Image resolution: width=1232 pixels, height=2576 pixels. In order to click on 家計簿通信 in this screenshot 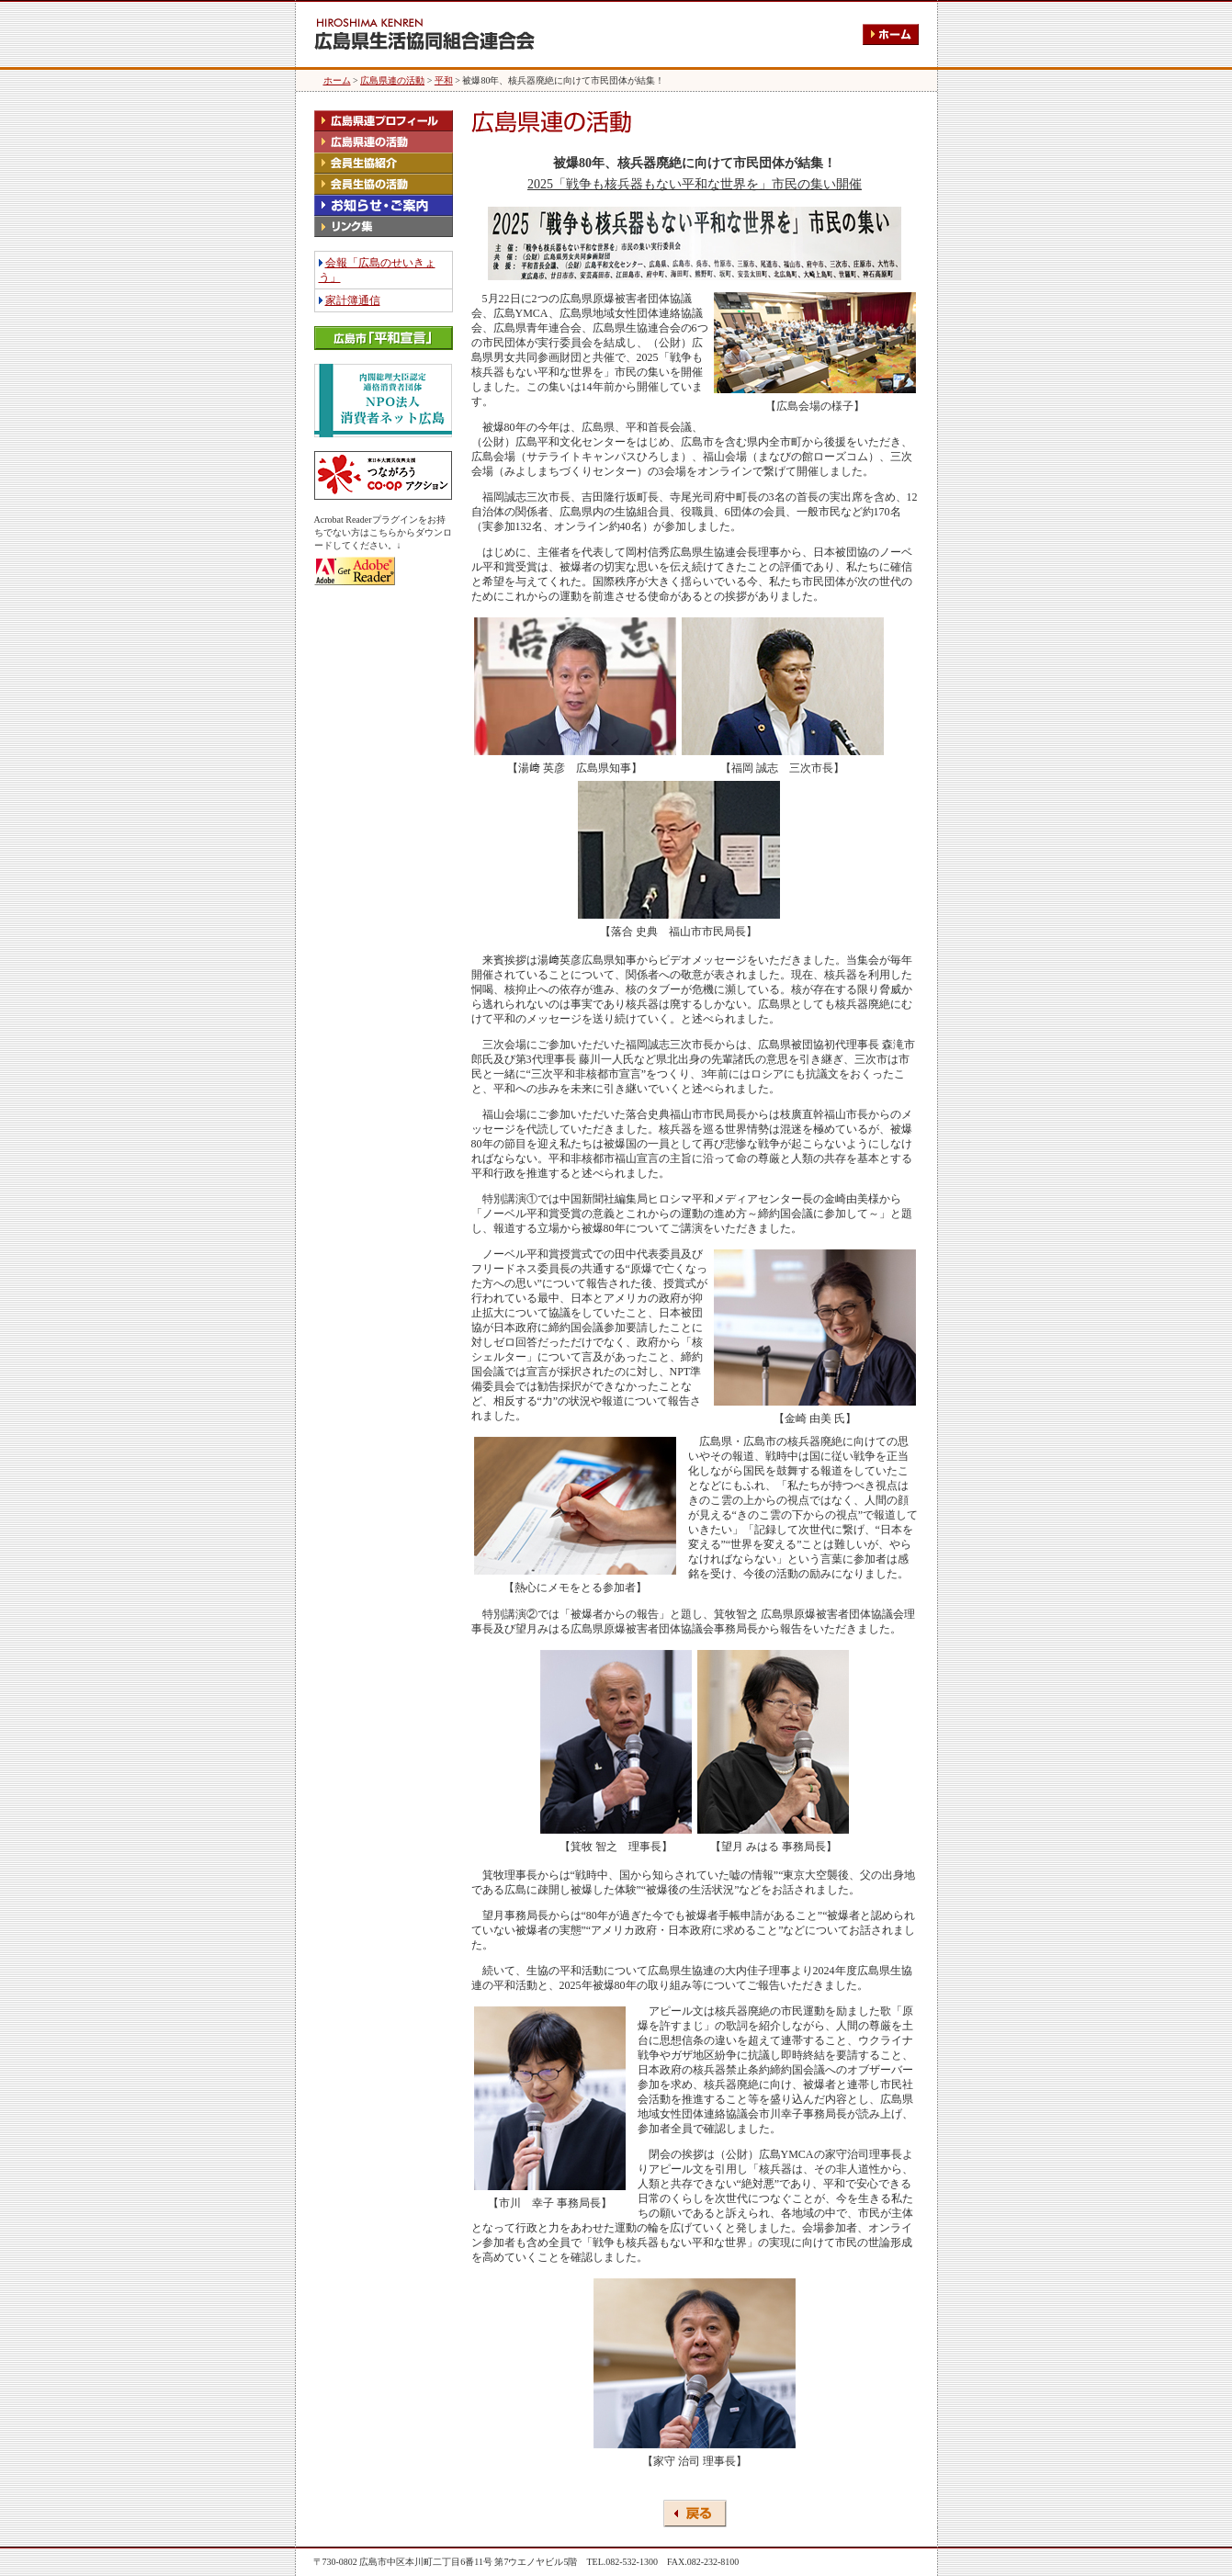, I will do `click(352, 300)`.